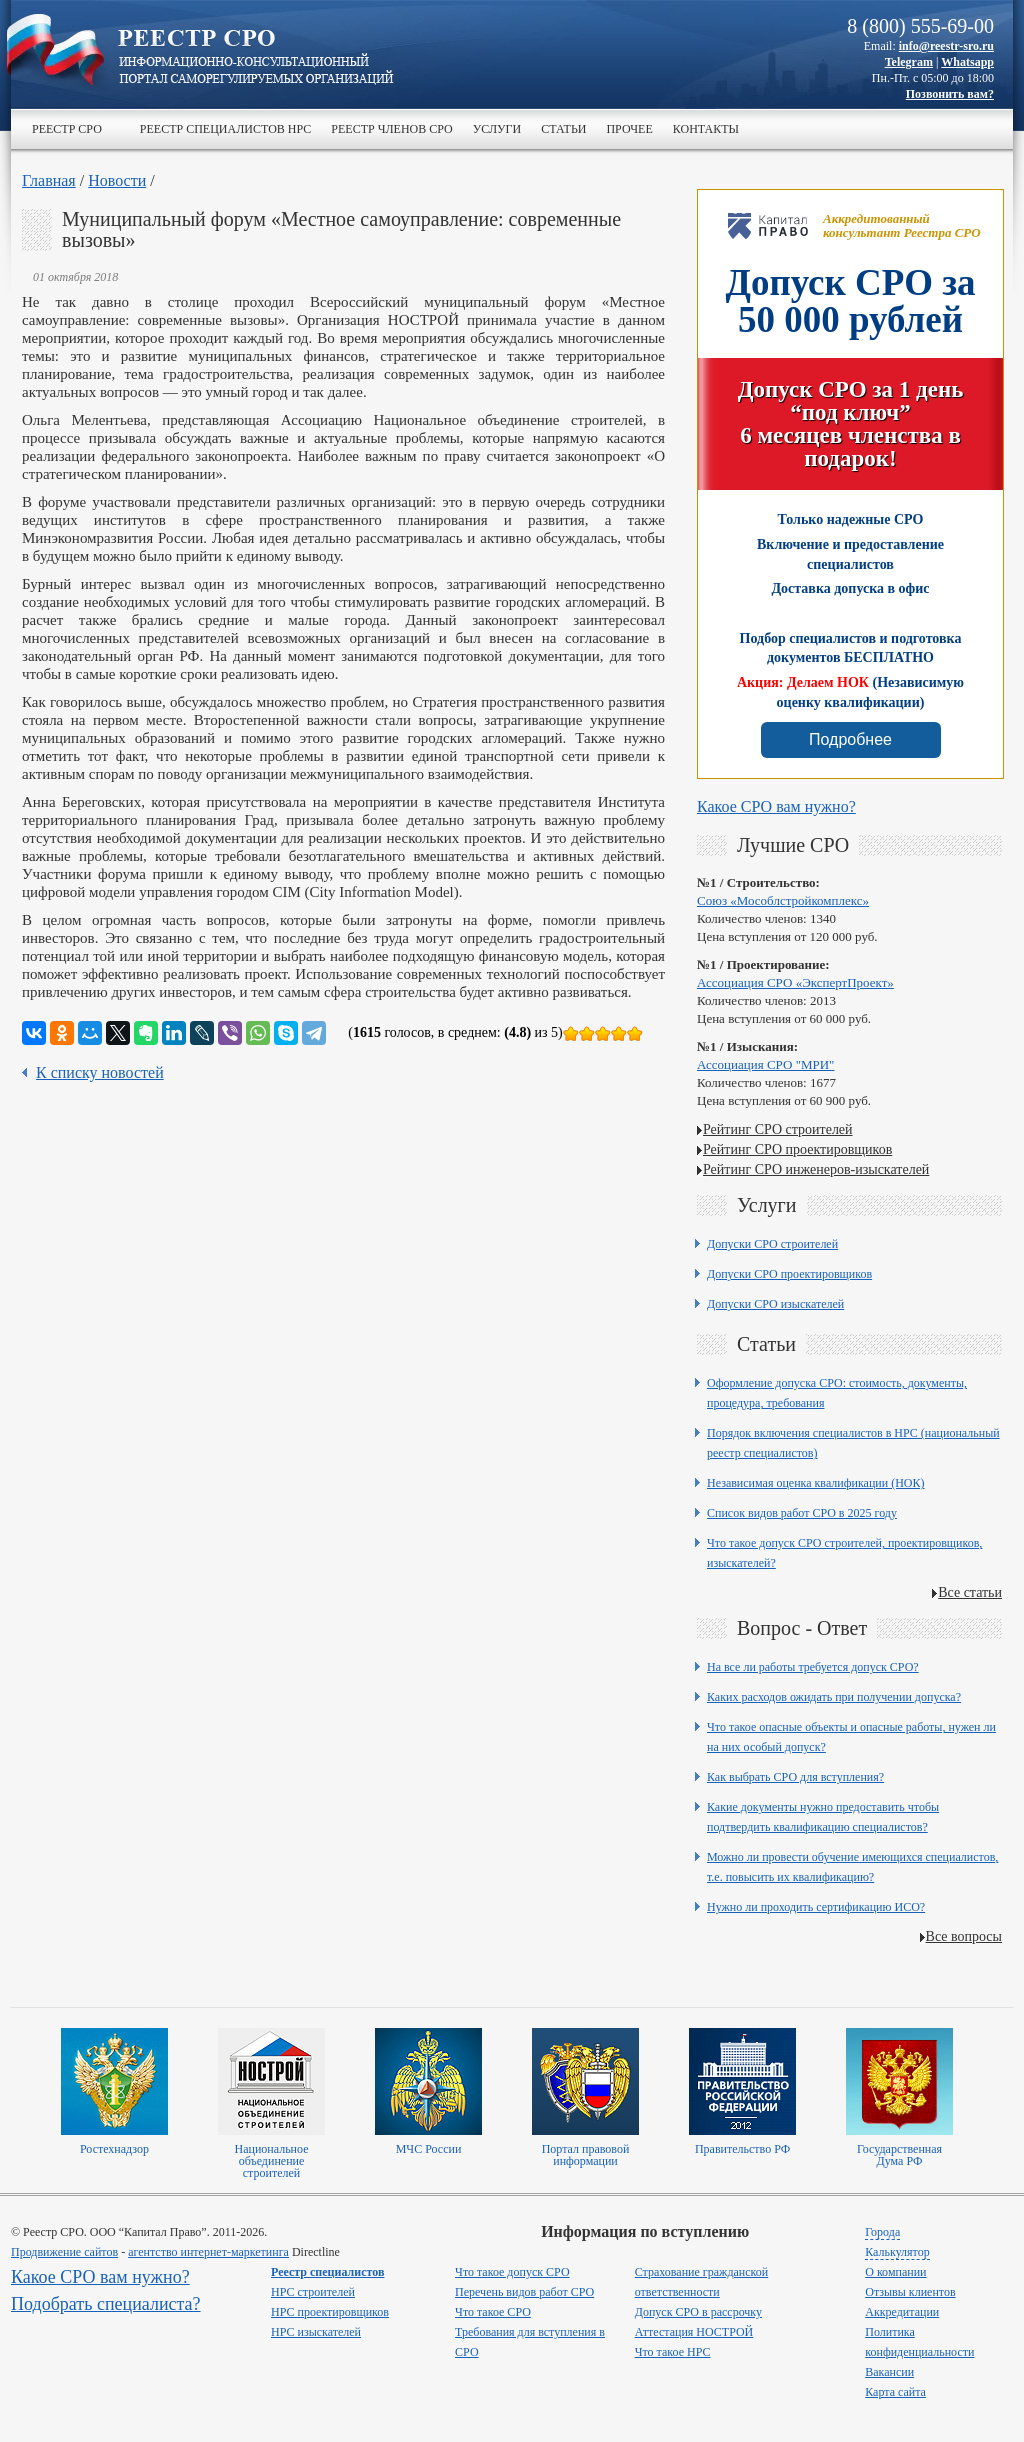  Describe the element at coordinates (563, 129) in the screenshot. I see `Статьи` at that location.